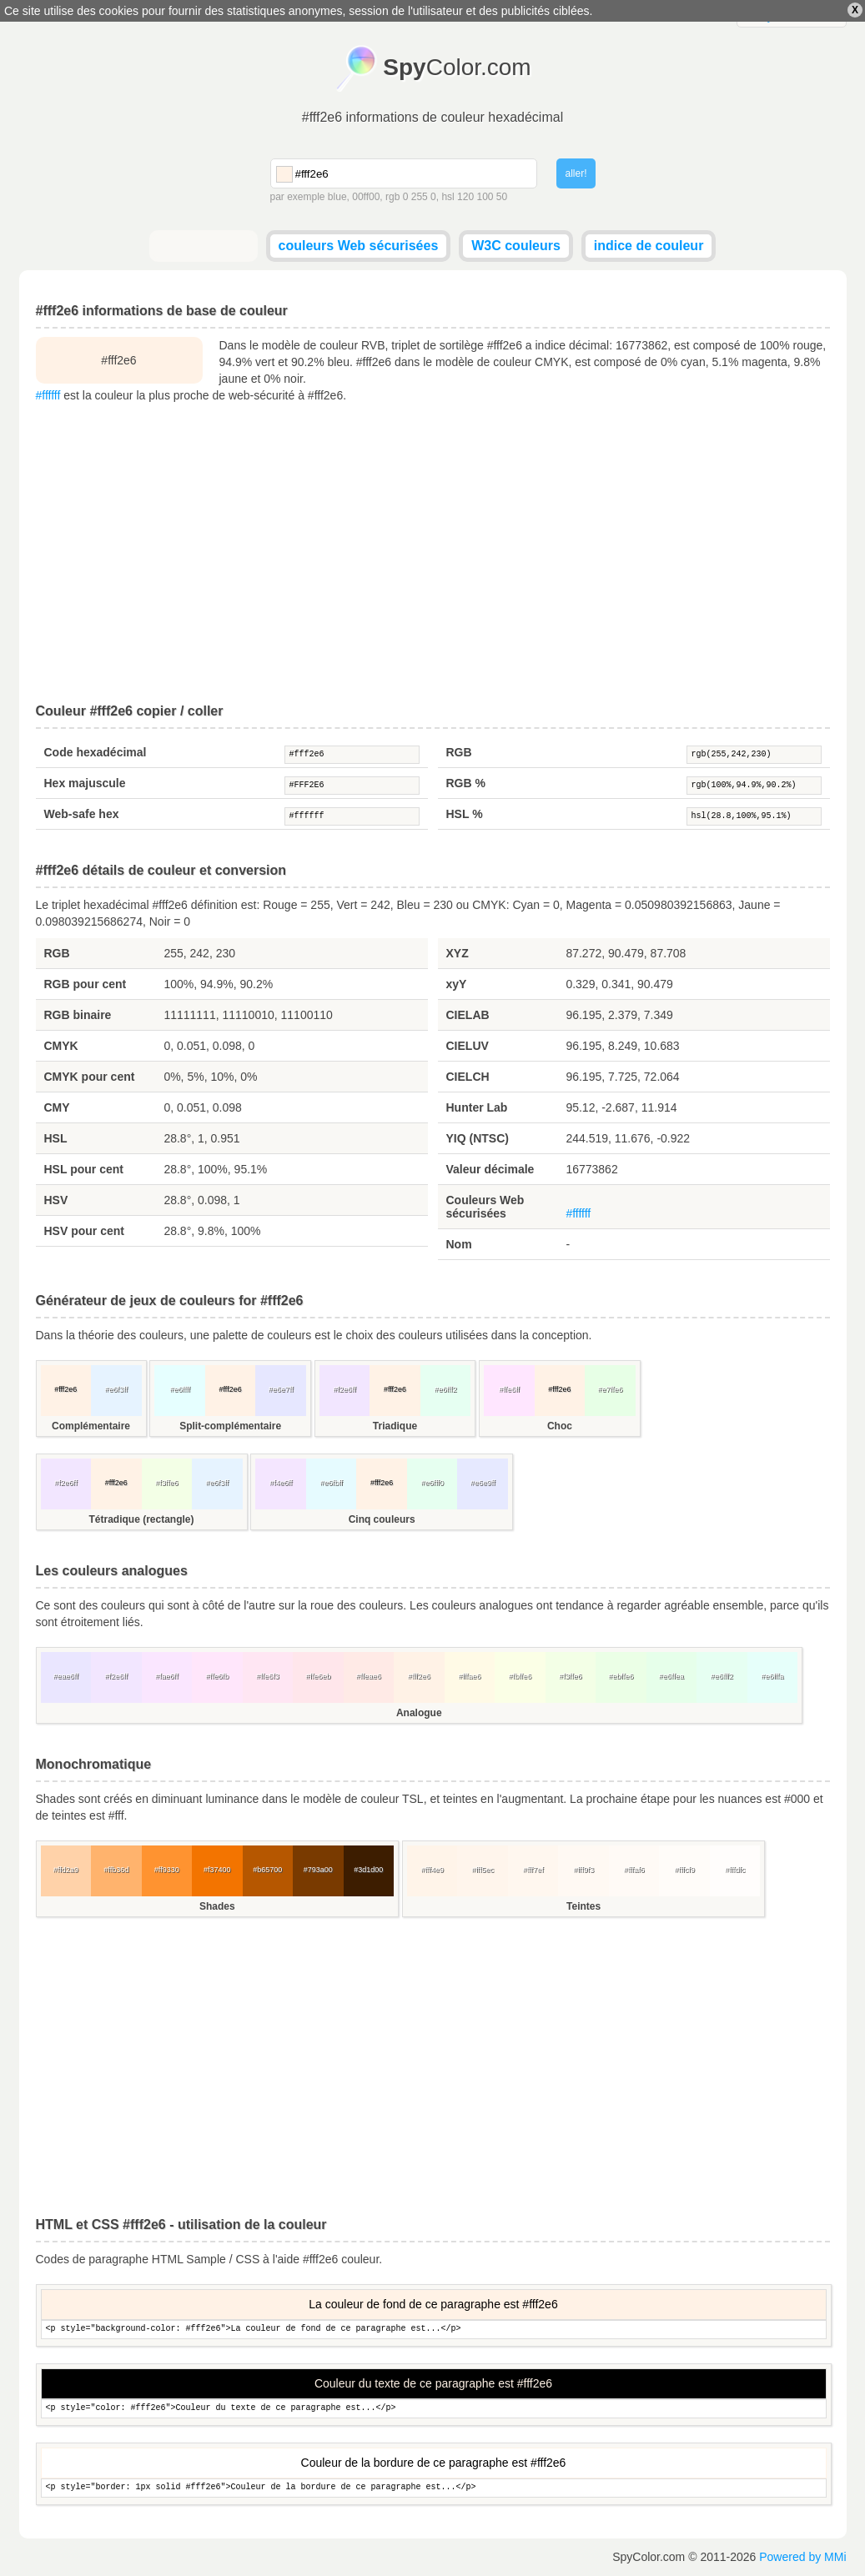 The height and width of the screenshot is (2576, 865). Describe the element at coordinates (89, 1076) in the screenshot. I see `CMYK pour cent` at that location.